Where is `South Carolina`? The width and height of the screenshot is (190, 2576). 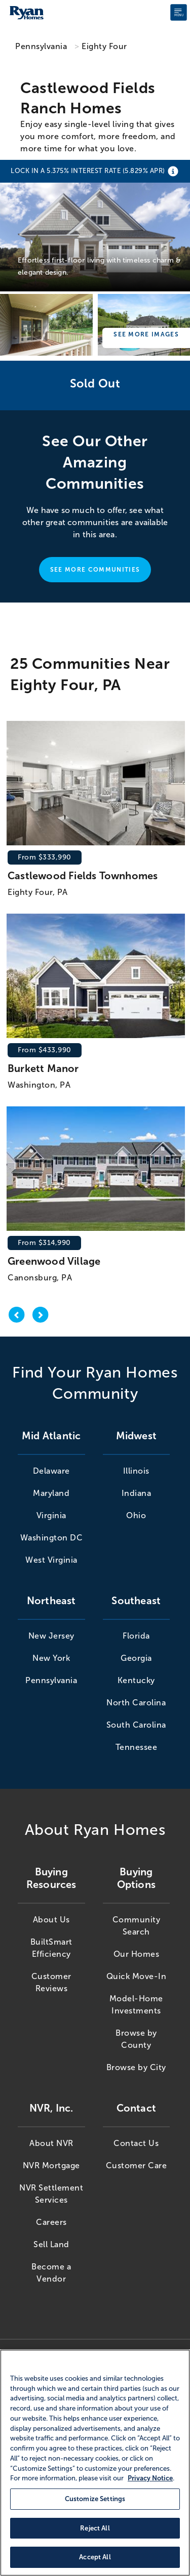 South Carolina is located at coordinates (136, 1725).